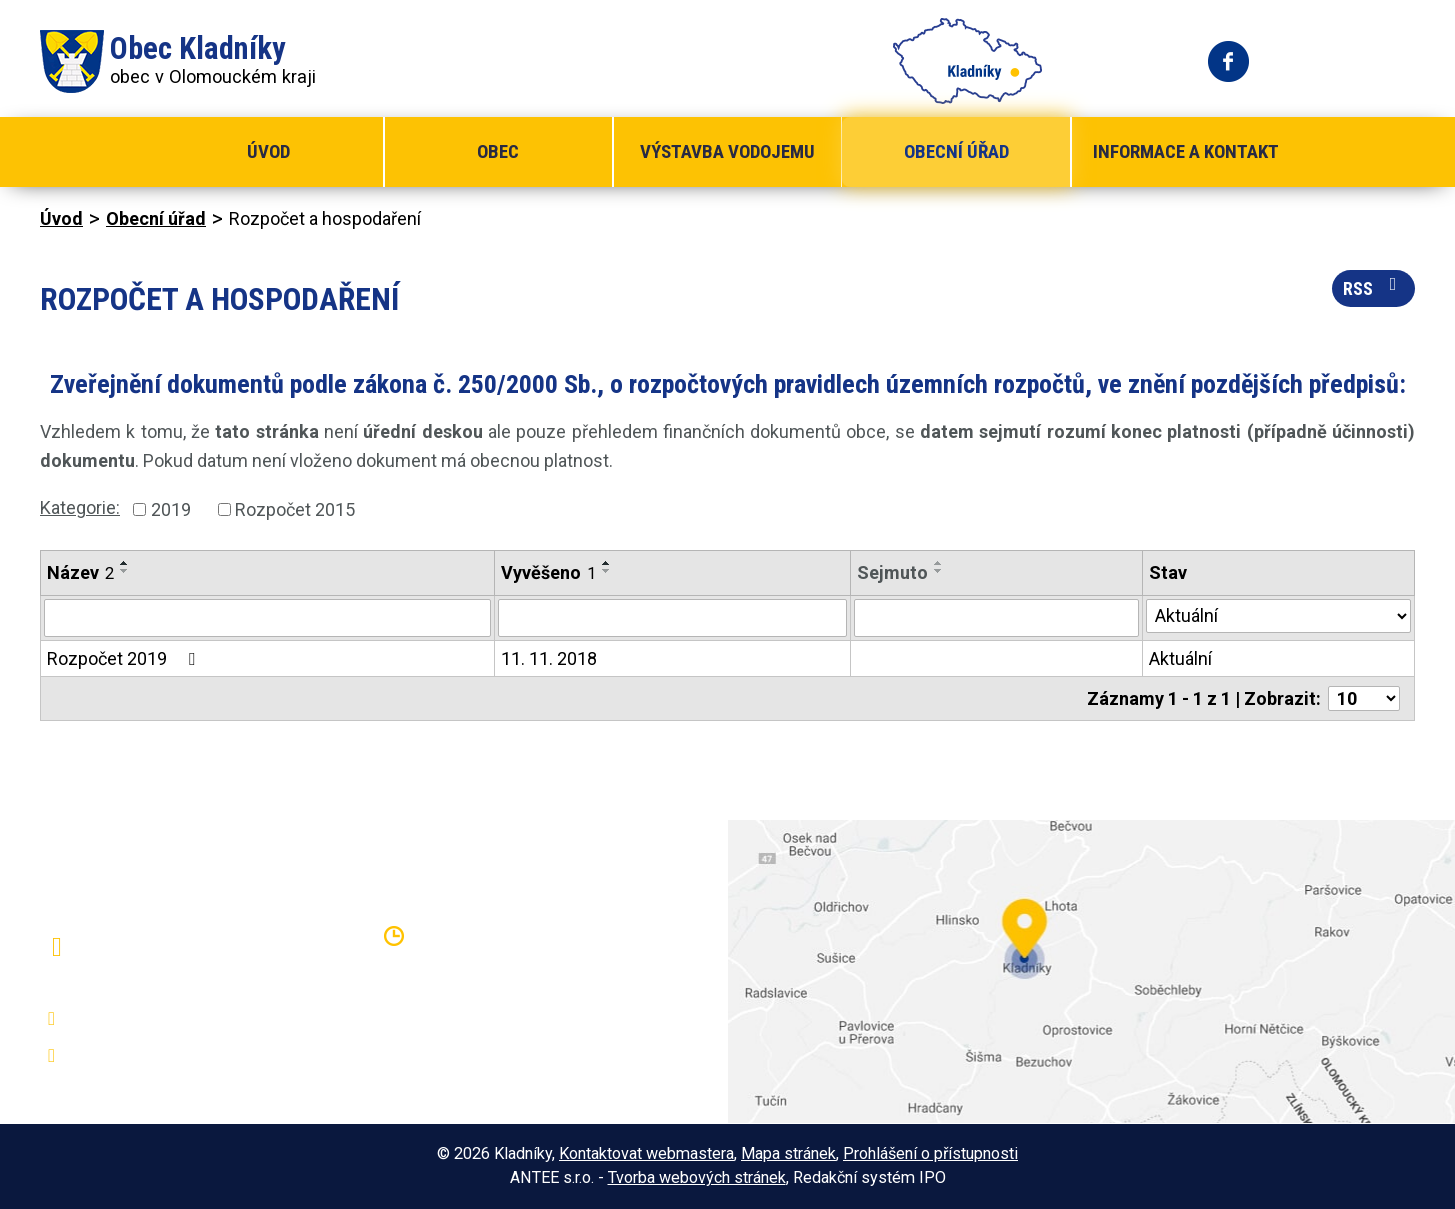  I want to click on Úvod, so click(268, 151).